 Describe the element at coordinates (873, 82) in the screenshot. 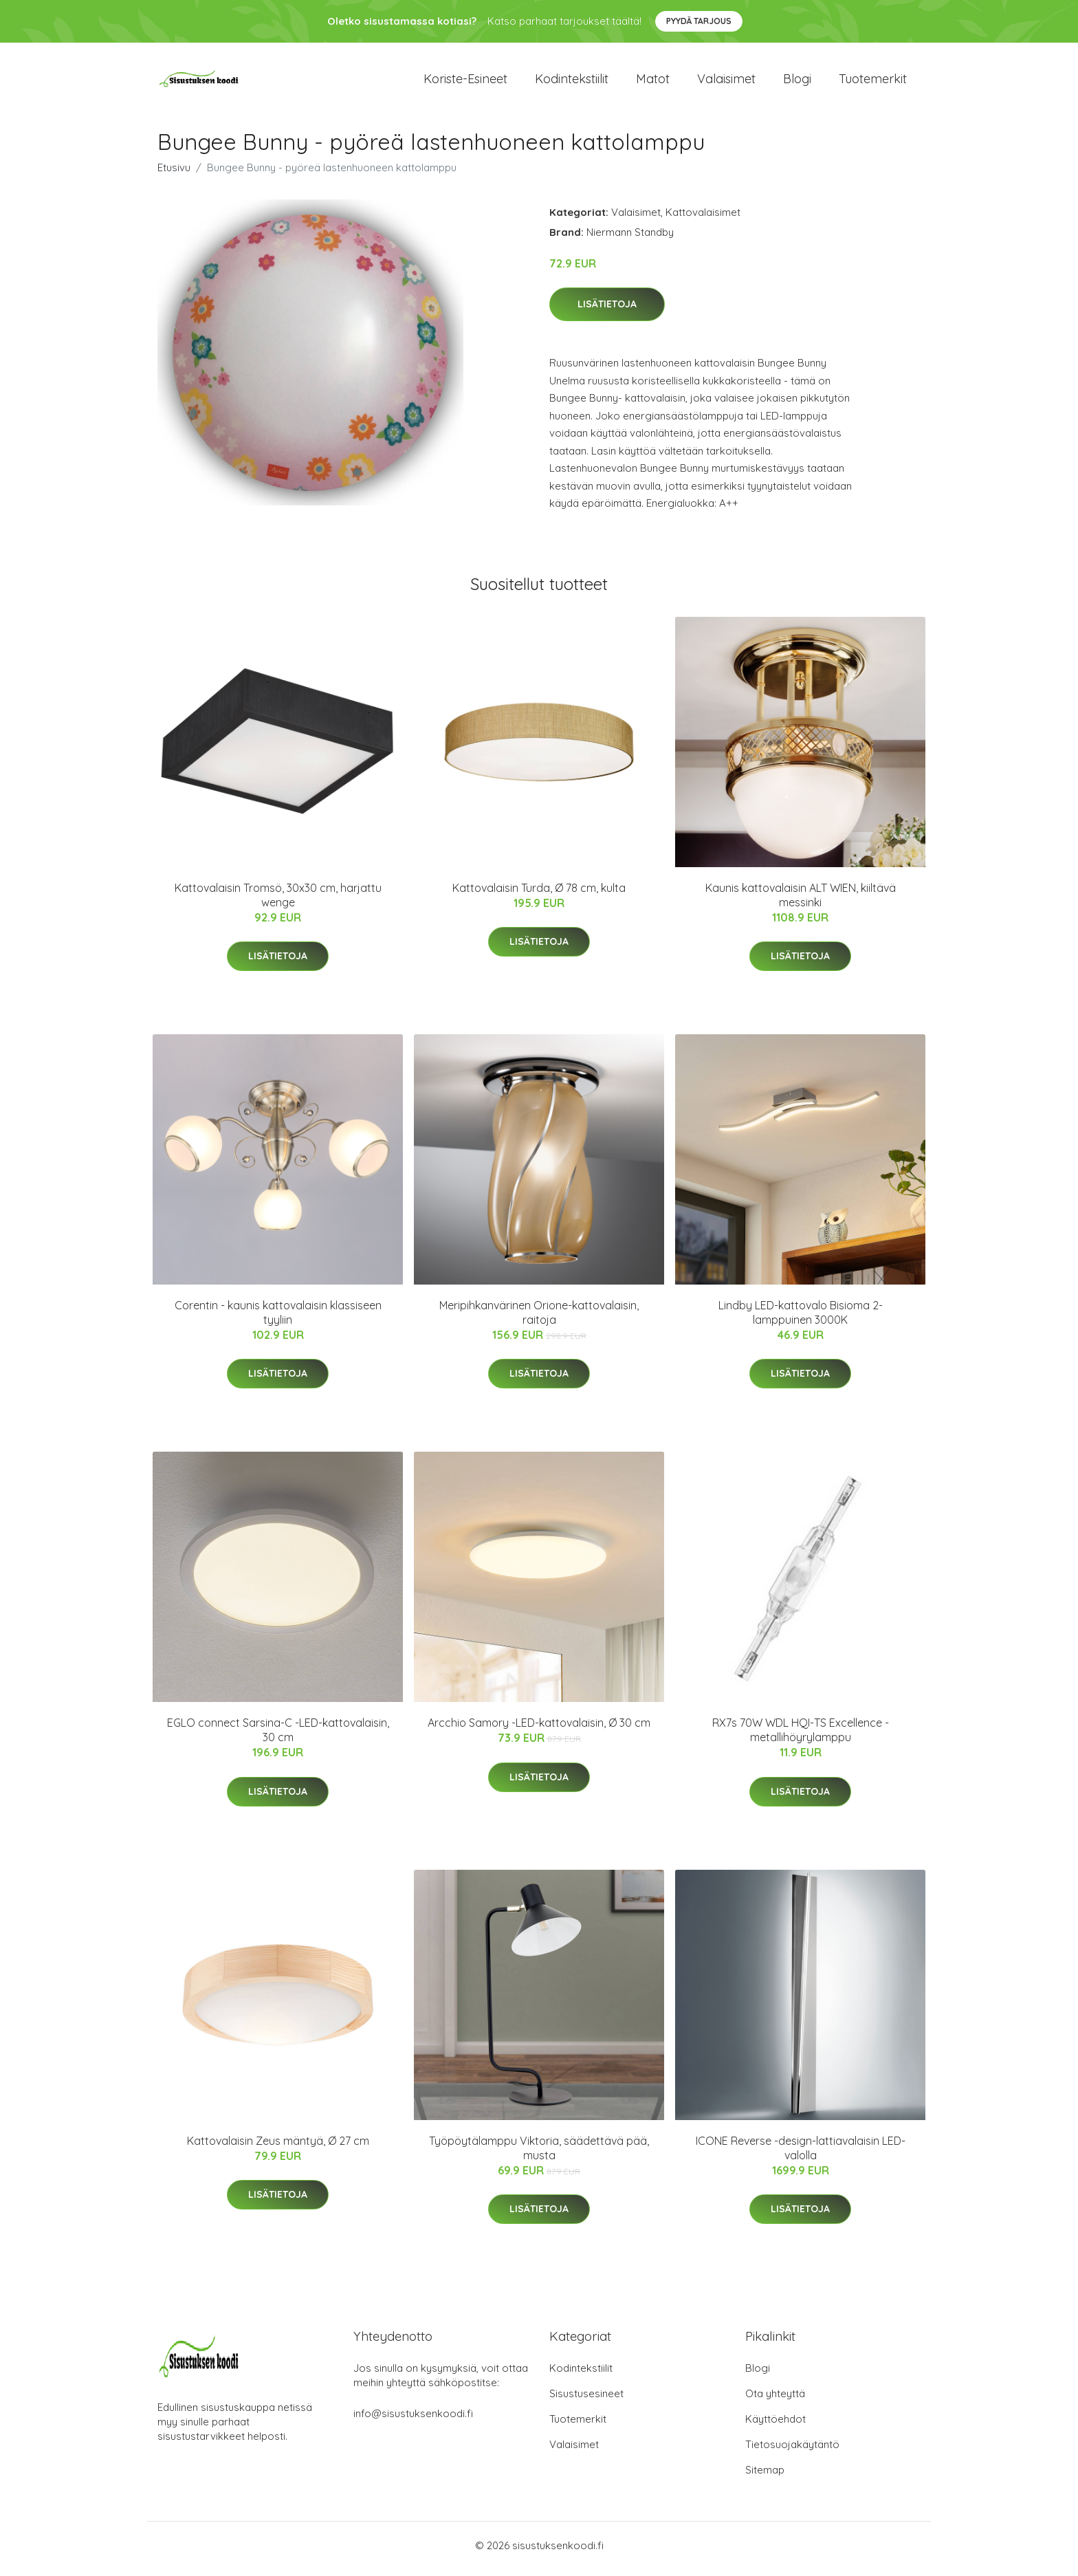

I see `Tuotemerkit` at that location.